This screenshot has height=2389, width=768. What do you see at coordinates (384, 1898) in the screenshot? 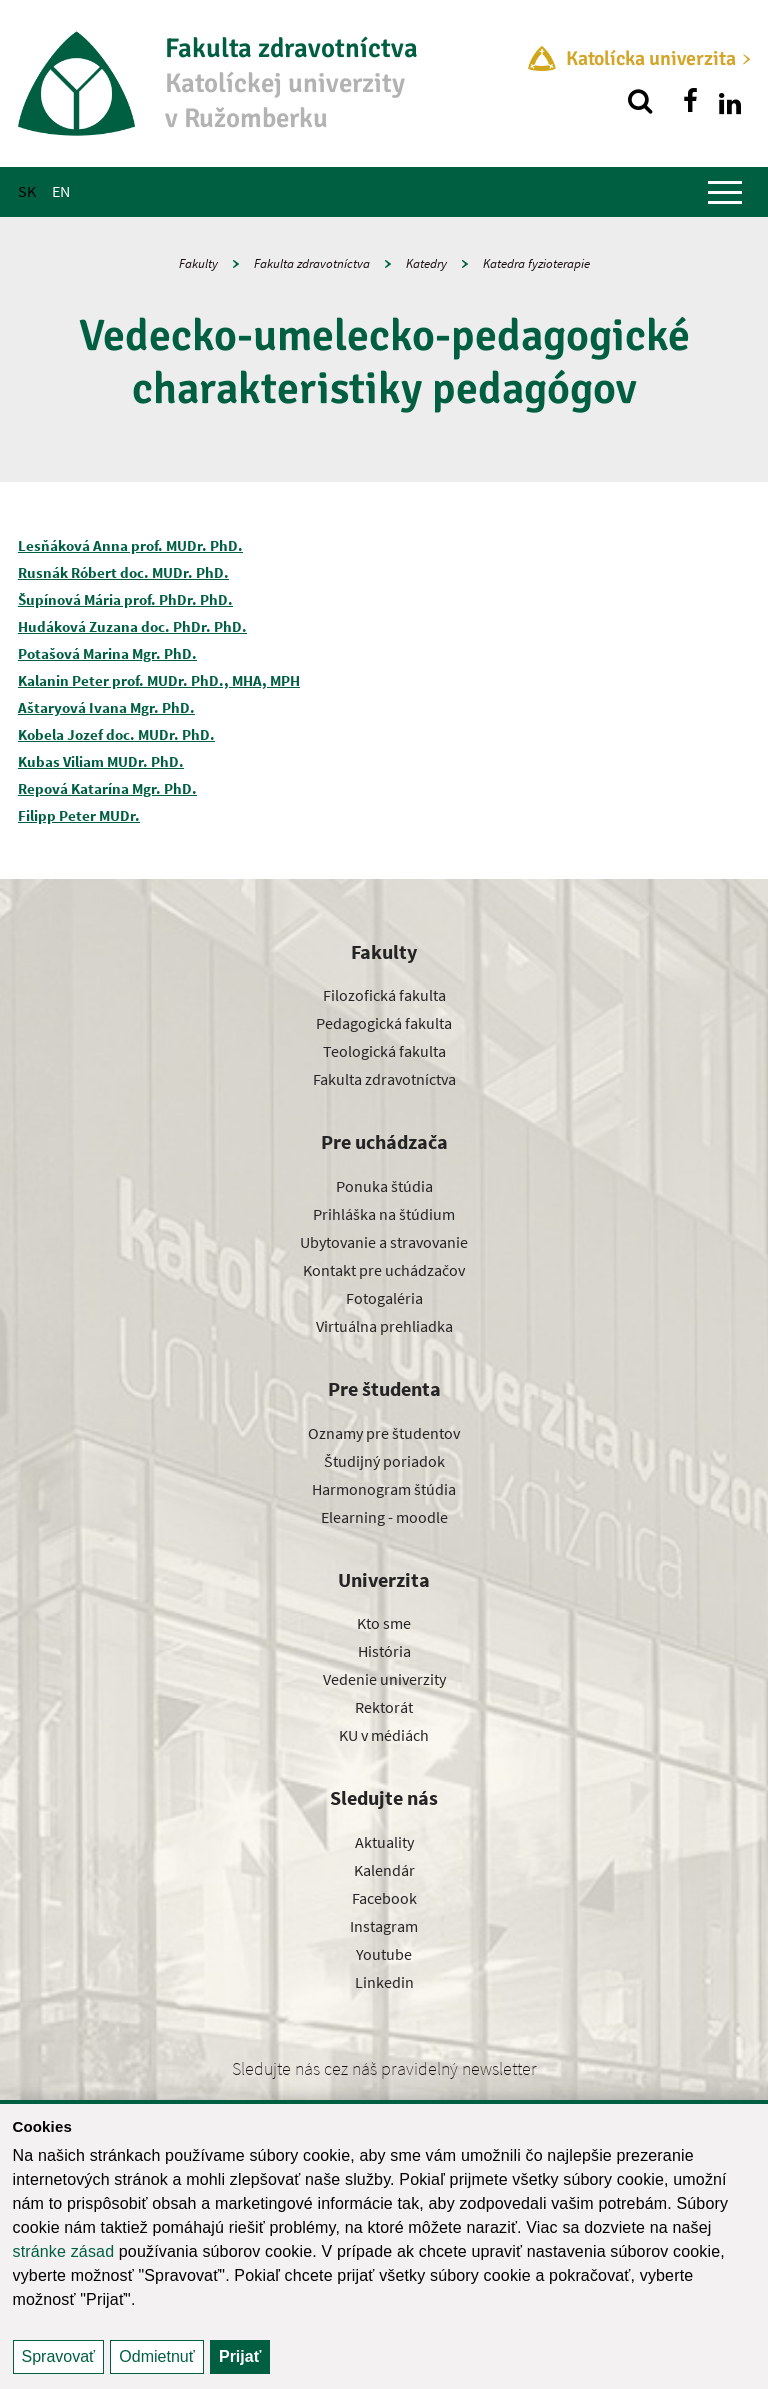
I see `Facebook` at bounding box center [384, 1898].